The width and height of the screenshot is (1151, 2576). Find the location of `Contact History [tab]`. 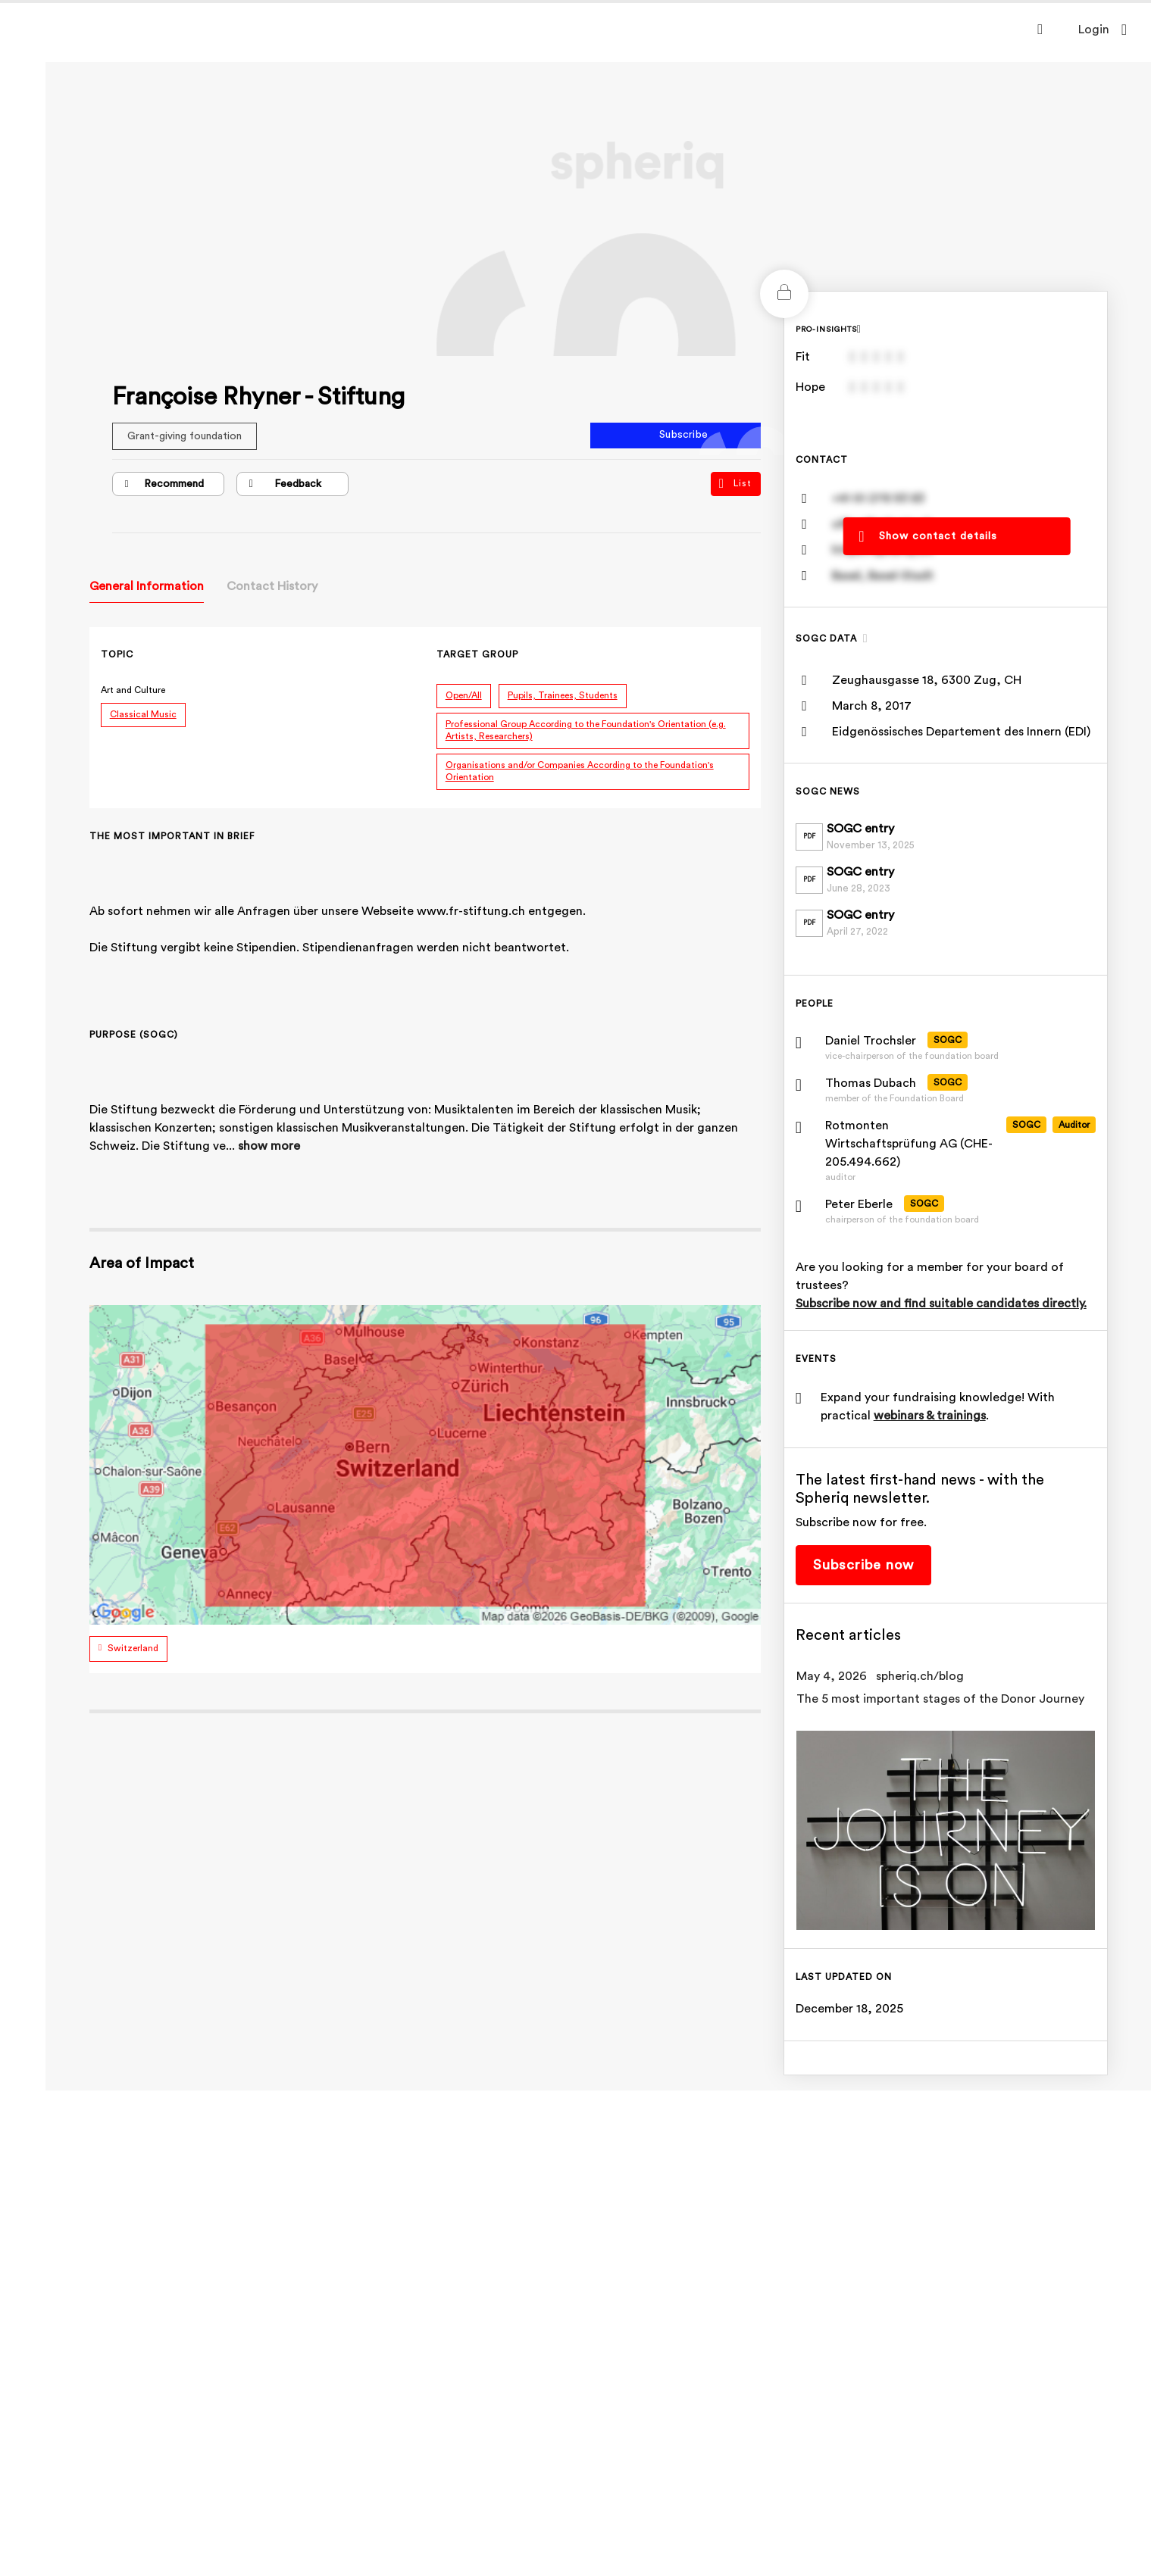

Contact History [tab] is located at coordinates (275, 586).